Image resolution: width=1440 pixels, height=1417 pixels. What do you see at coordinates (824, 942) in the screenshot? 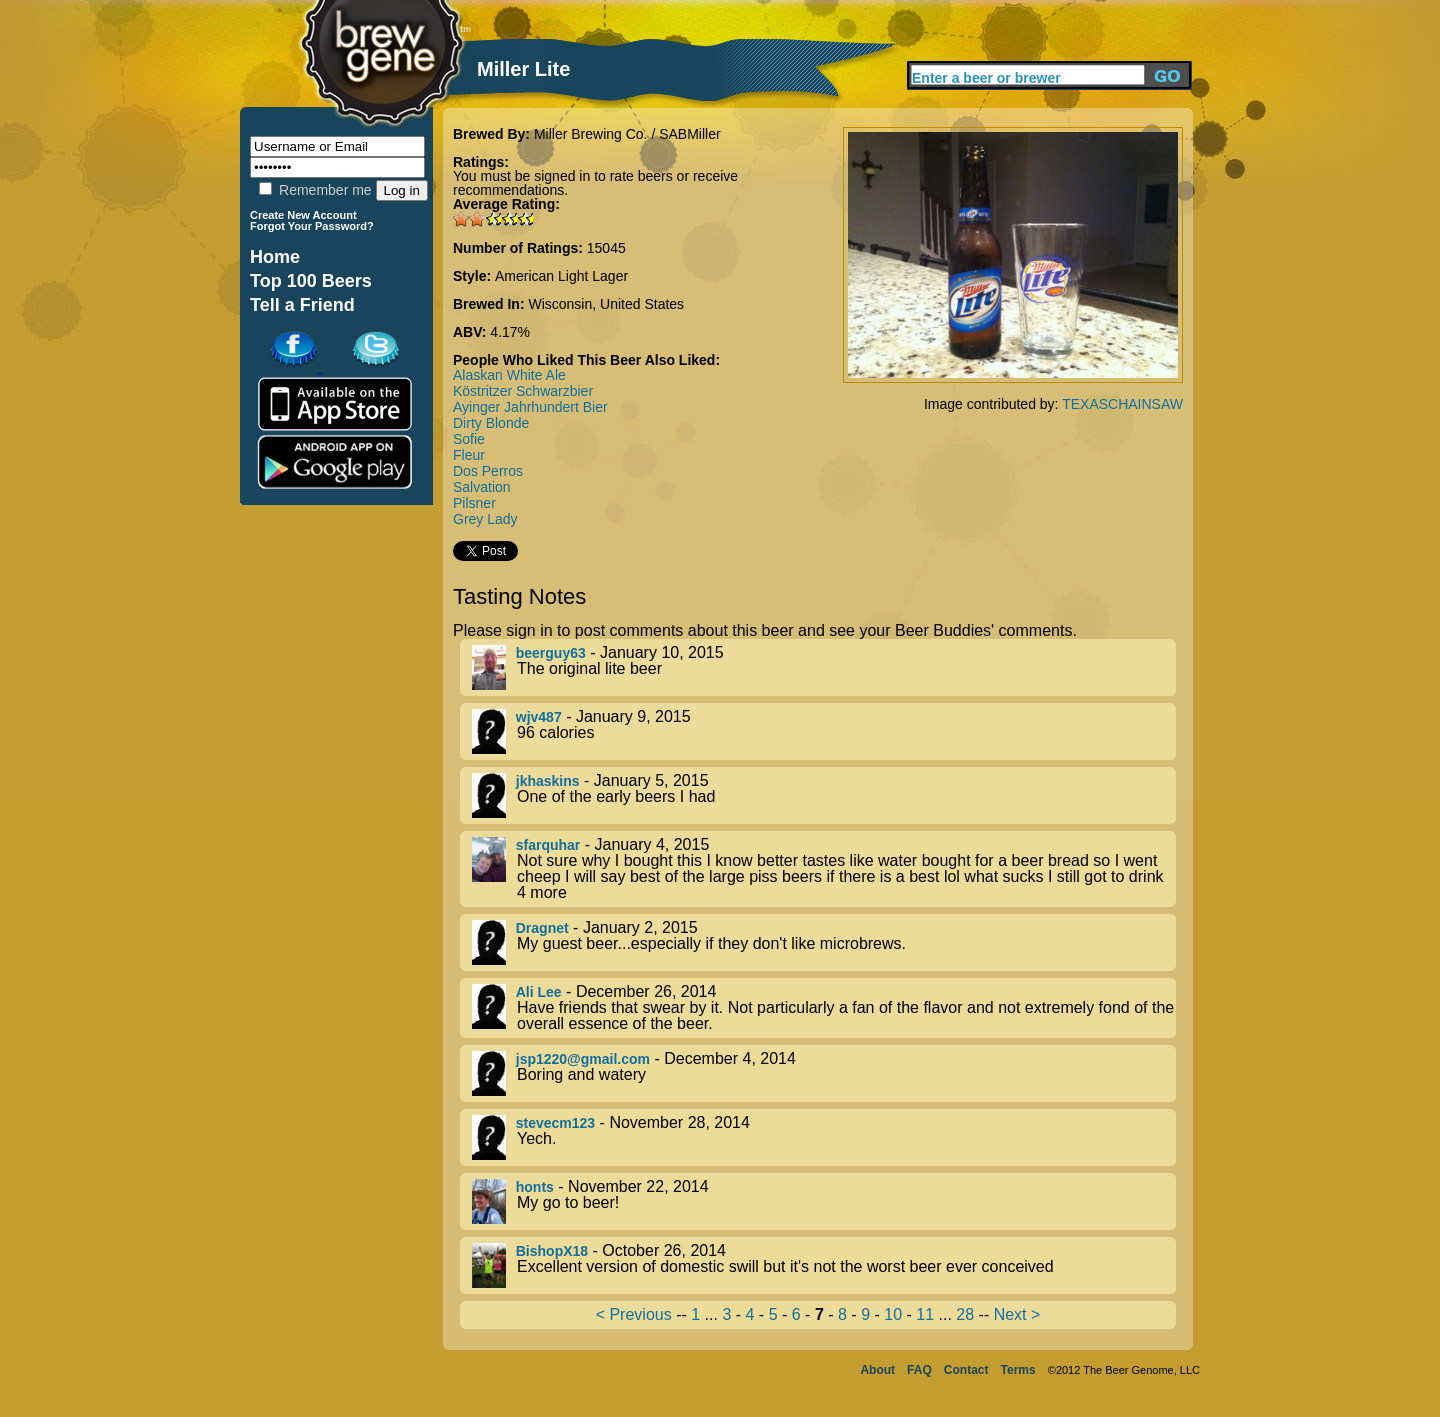
I see `- January 2, 2015` at bounding box center [824, 942].